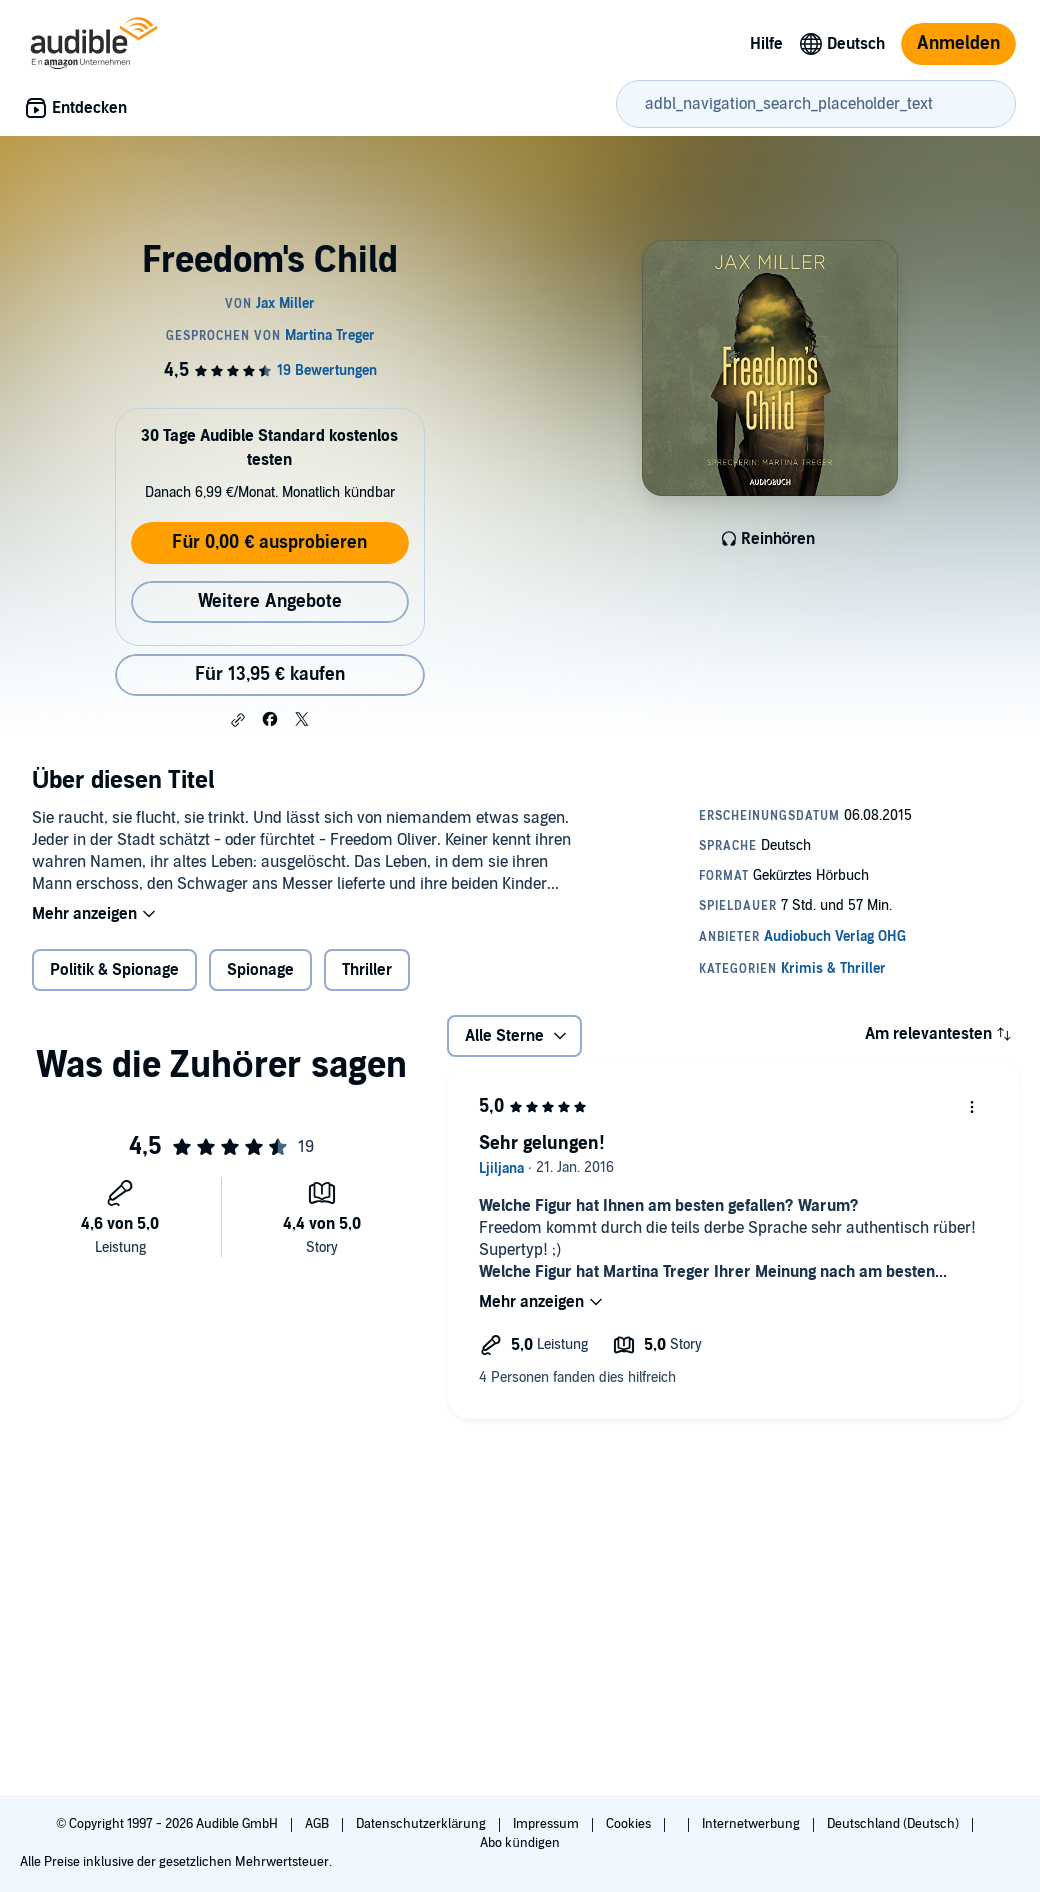 This screenshot has width=1040, height=1892. What do you see at coordinates (752, 1824) in the screenshot?
I see `Internetwerbung` at bounding box center [752, 1824].